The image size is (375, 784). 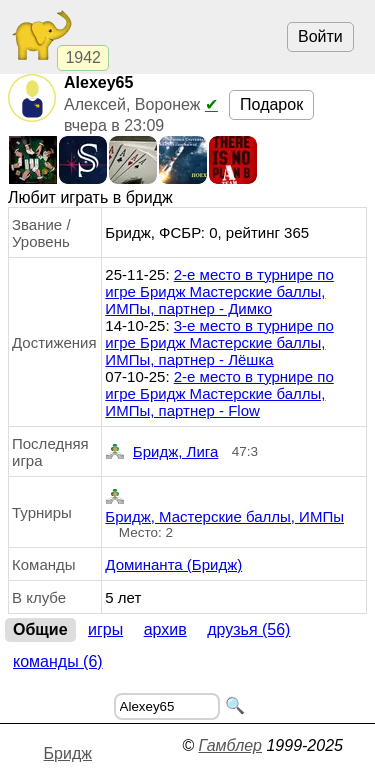 What do you see at coordinates (105, 629) in the screenshot?
I see `Игры` at bounding box center [105, 629].